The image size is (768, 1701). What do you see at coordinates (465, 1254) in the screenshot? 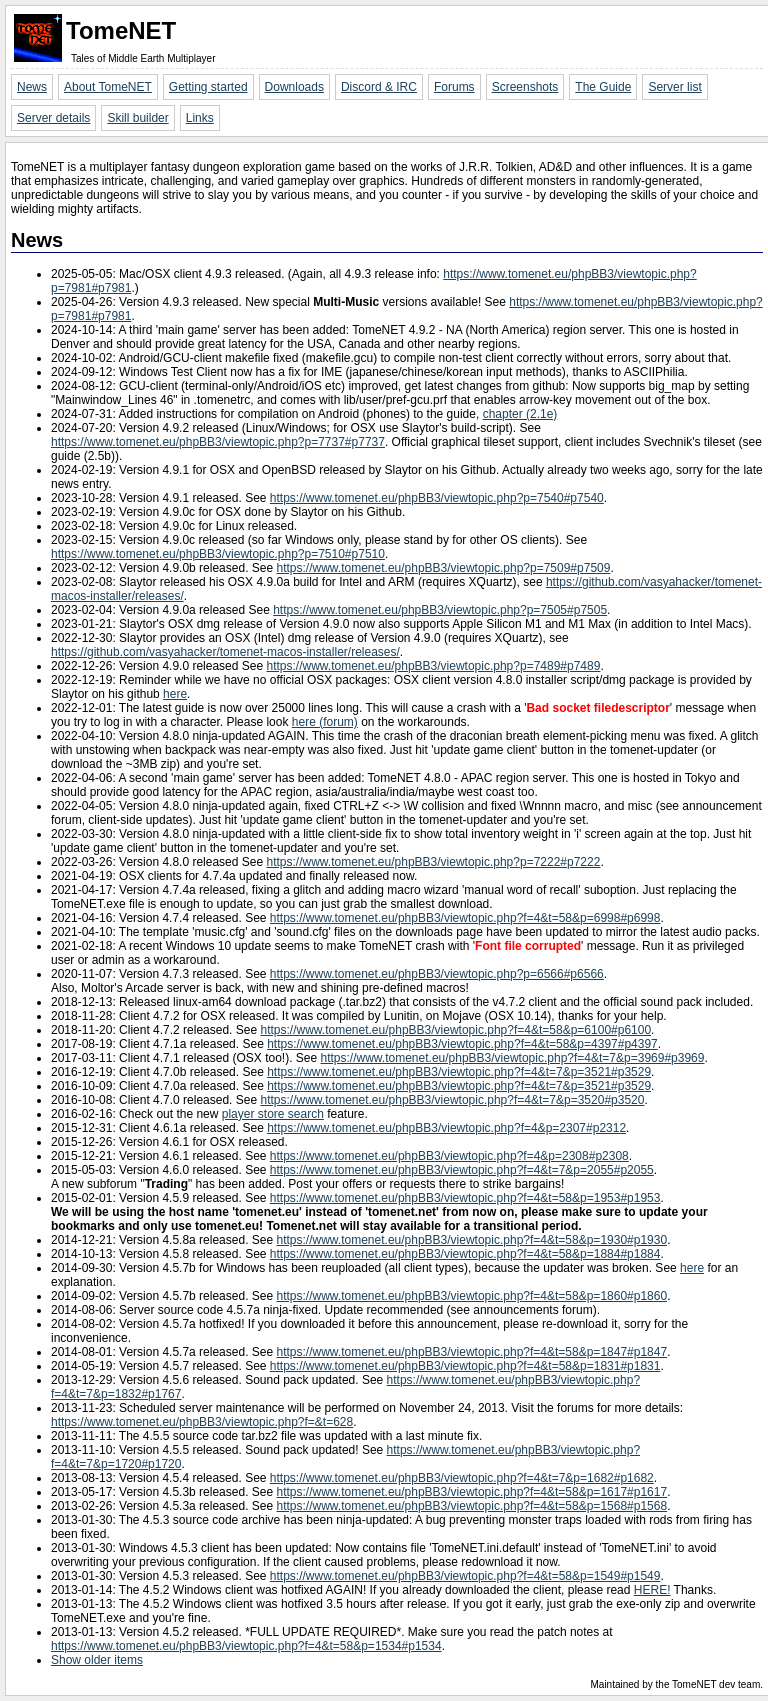
I see `https://www.tomenet.eu/phpBB3/viewtopic.php?f=4&t=58&p=1884#p1884` at bounding box center [465, 1254].